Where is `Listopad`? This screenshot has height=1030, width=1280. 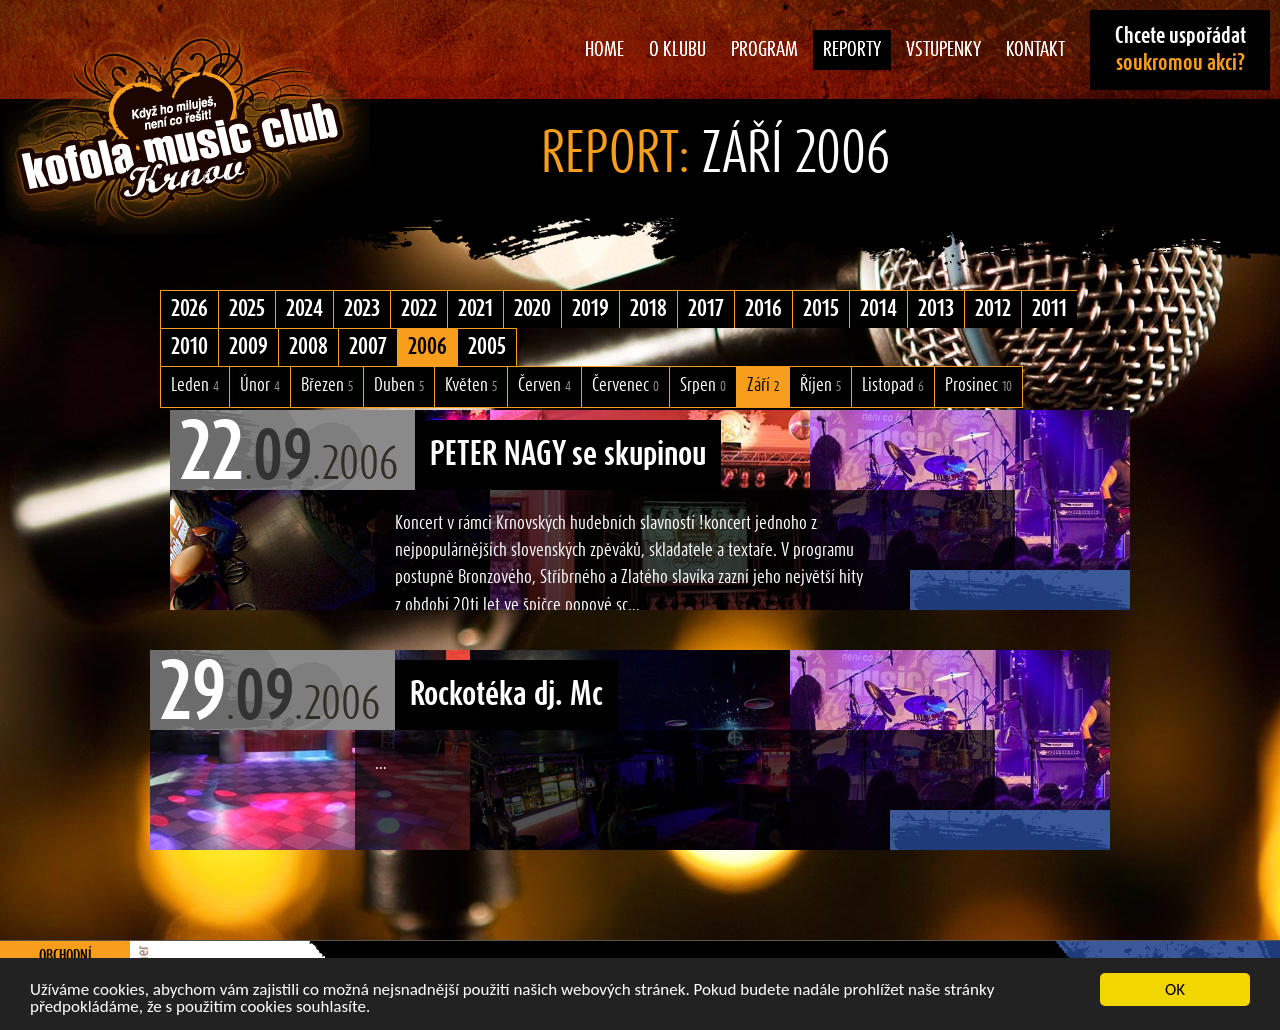
Listopad is located at coordinates (893, 385).